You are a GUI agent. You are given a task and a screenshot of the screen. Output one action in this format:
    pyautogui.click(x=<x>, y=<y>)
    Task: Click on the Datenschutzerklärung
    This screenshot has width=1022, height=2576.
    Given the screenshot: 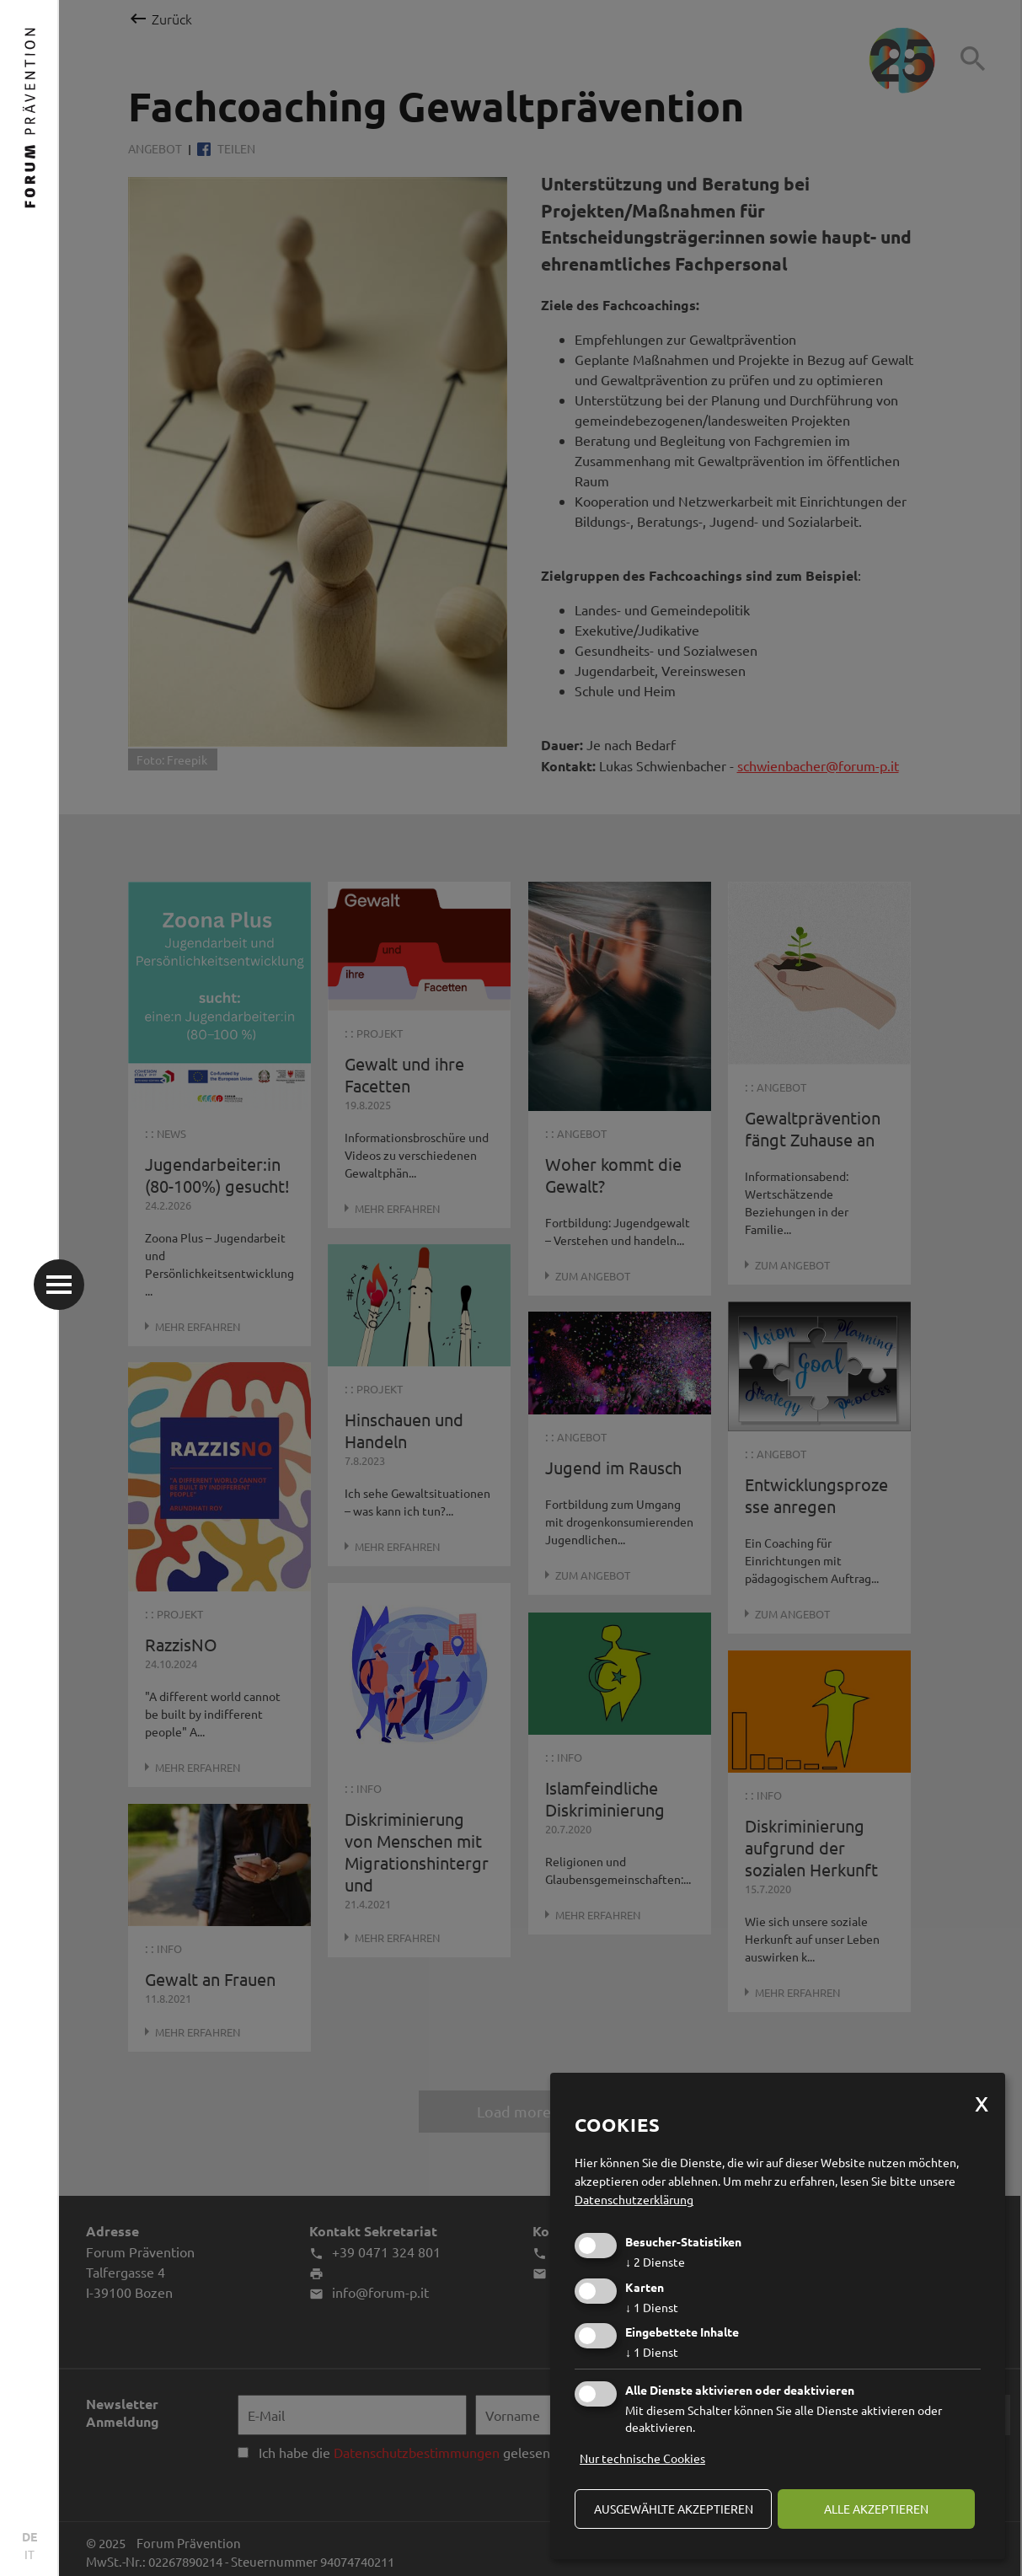 What is the action you would take?
    pyautogui.click(x=634, y=2199)
    